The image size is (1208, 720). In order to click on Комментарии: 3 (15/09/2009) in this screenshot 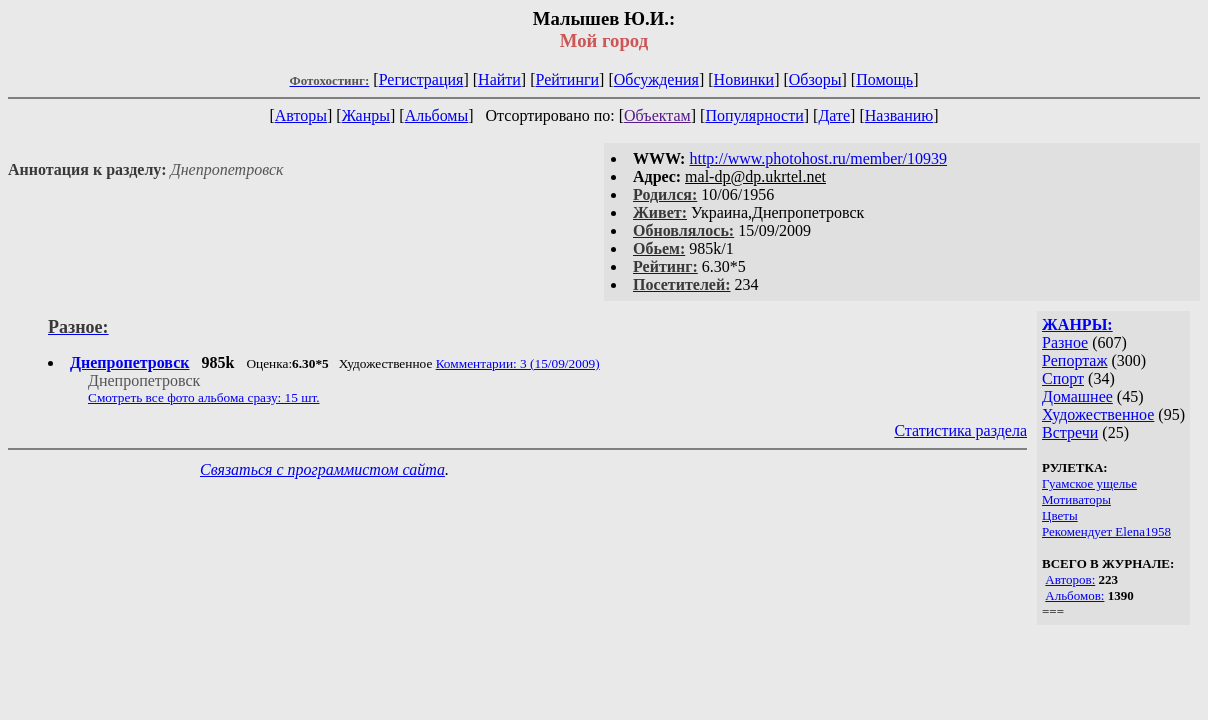, I will do `click(518, 363)`.